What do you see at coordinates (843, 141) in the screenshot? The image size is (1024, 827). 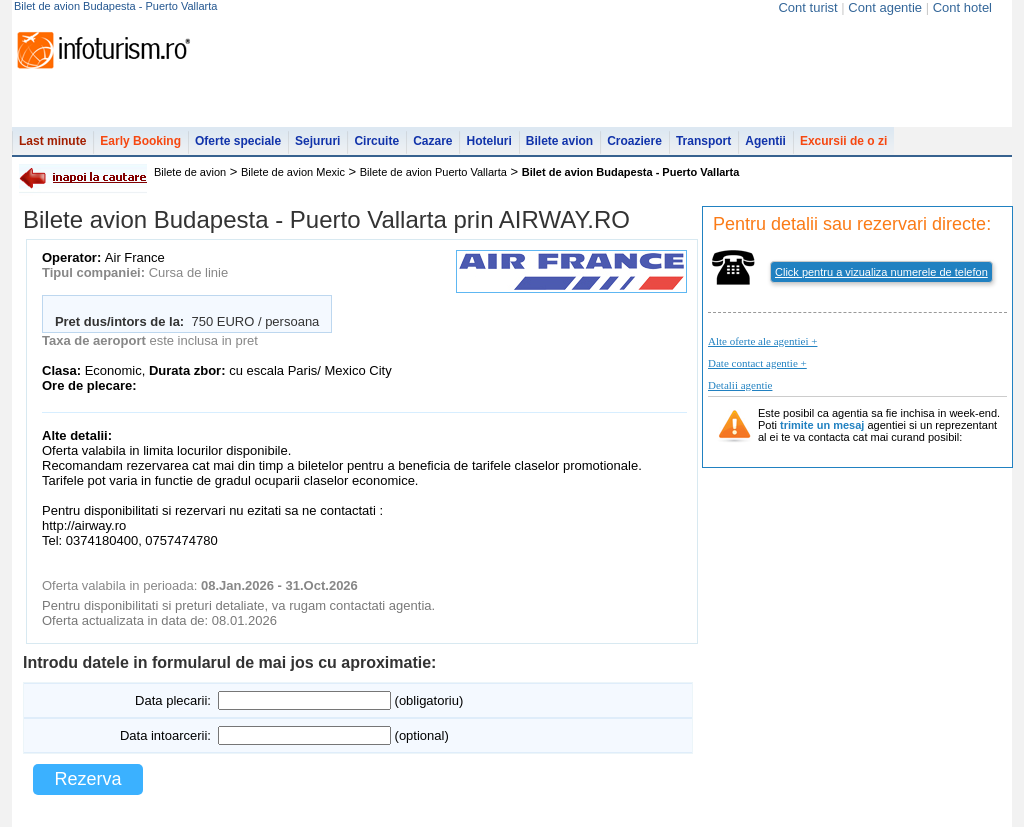 I see `Excursii de o zi` at bounding box center [843, 141].